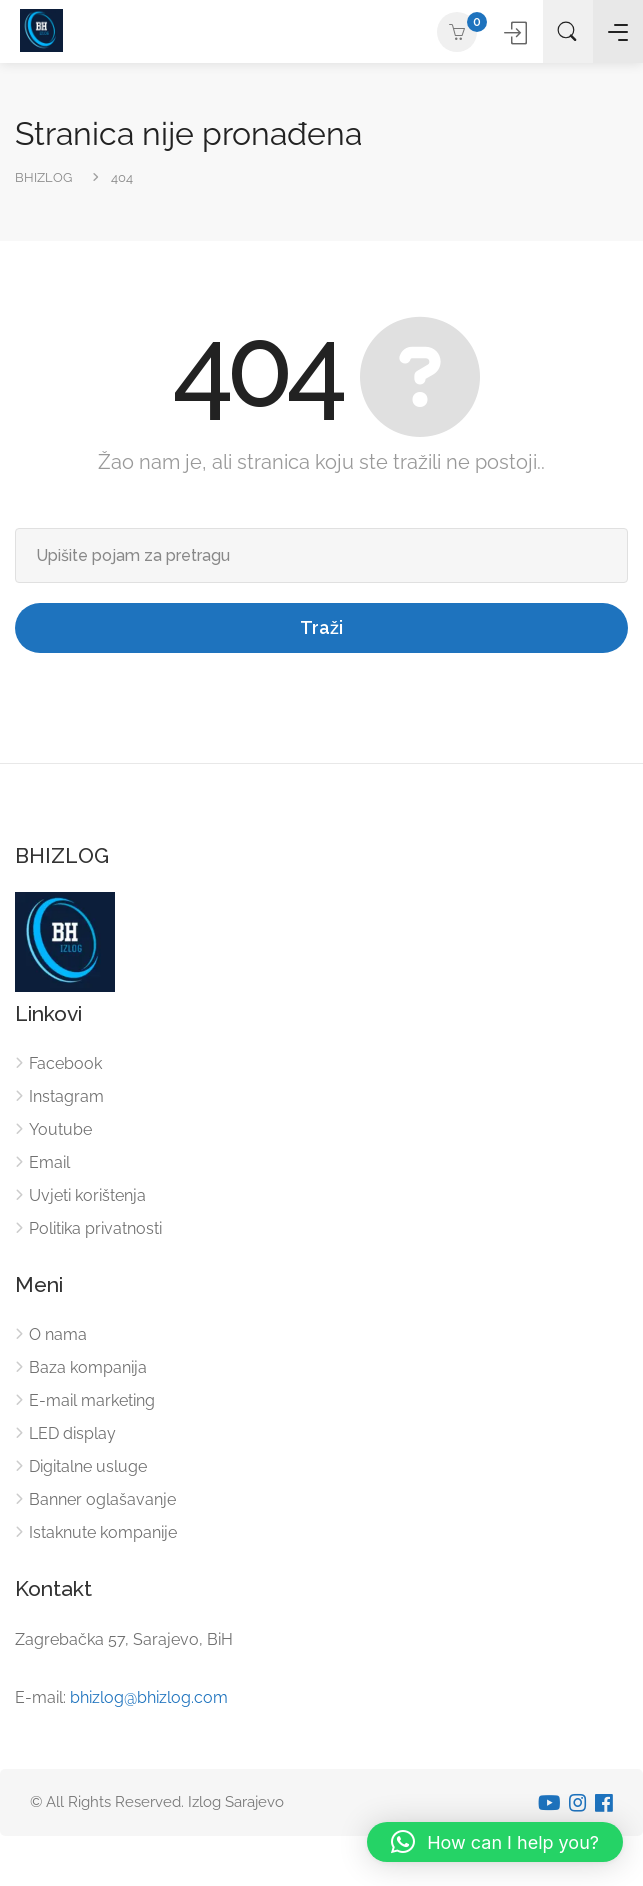 The image size is (643, 1886). Describe the element at coordinates (58, 1334) in the screenshot. I see `O nama` at that location.